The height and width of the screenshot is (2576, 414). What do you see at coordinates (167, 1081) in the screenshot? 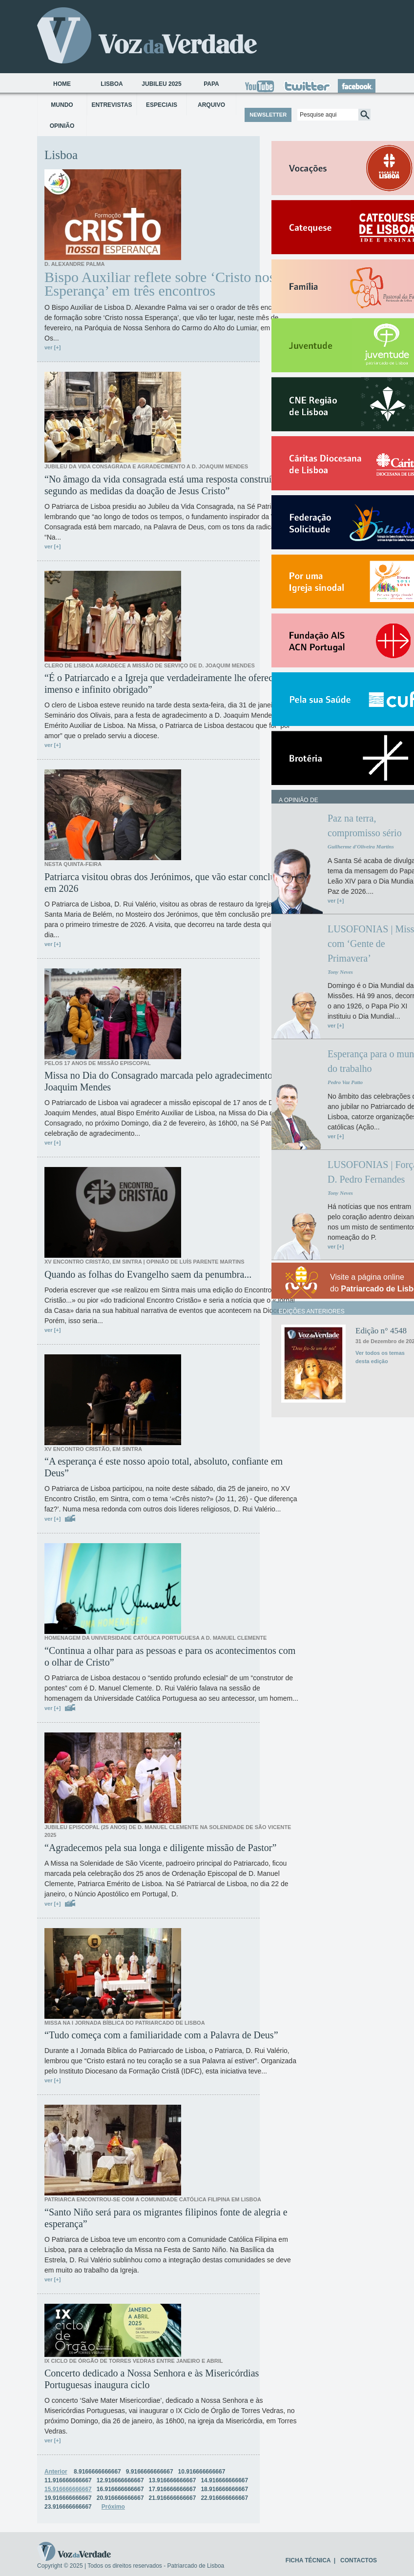
I see `Missa no Dia do Consagrado marcada pelo agradecimento a D. Joaquim Mendes` at bounding box center [167, 1081].